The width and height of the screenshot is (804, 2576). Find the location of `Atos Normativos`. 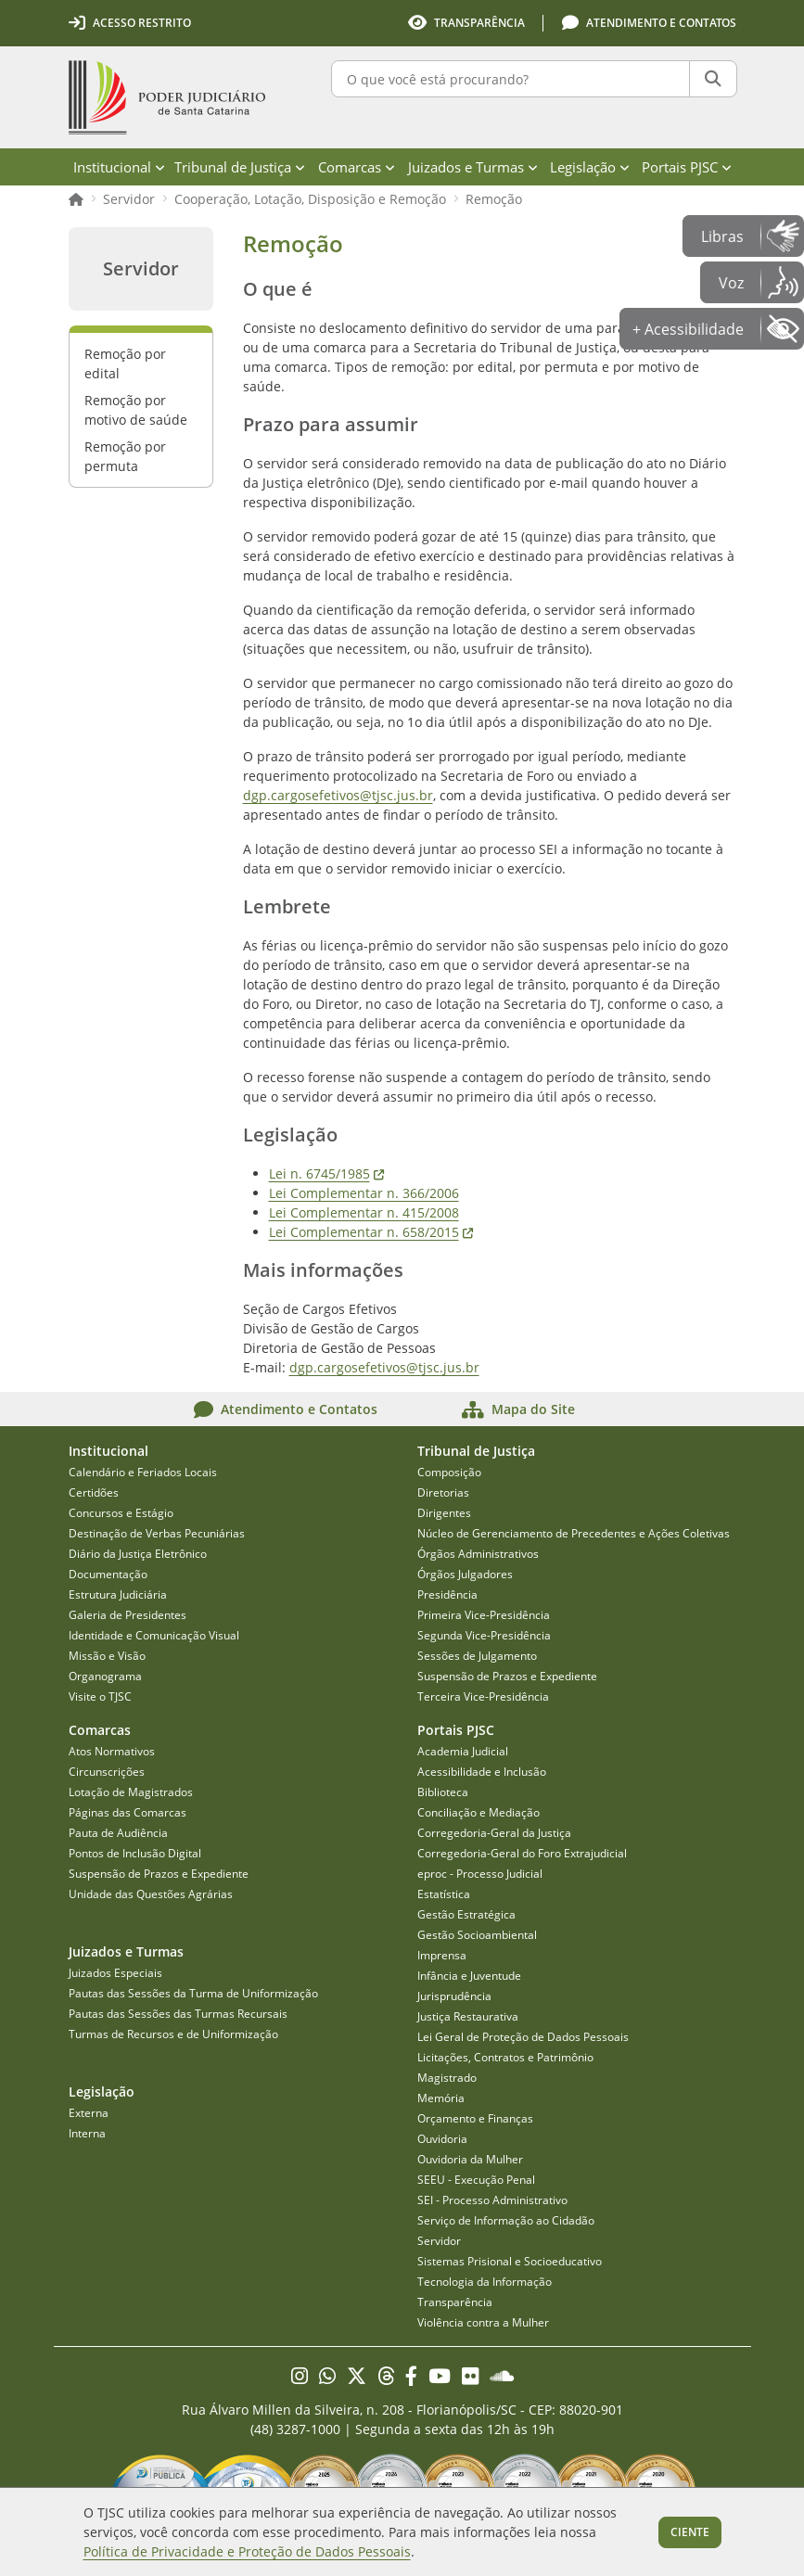

Atos Normativos is located at coordinates (112, 1751).